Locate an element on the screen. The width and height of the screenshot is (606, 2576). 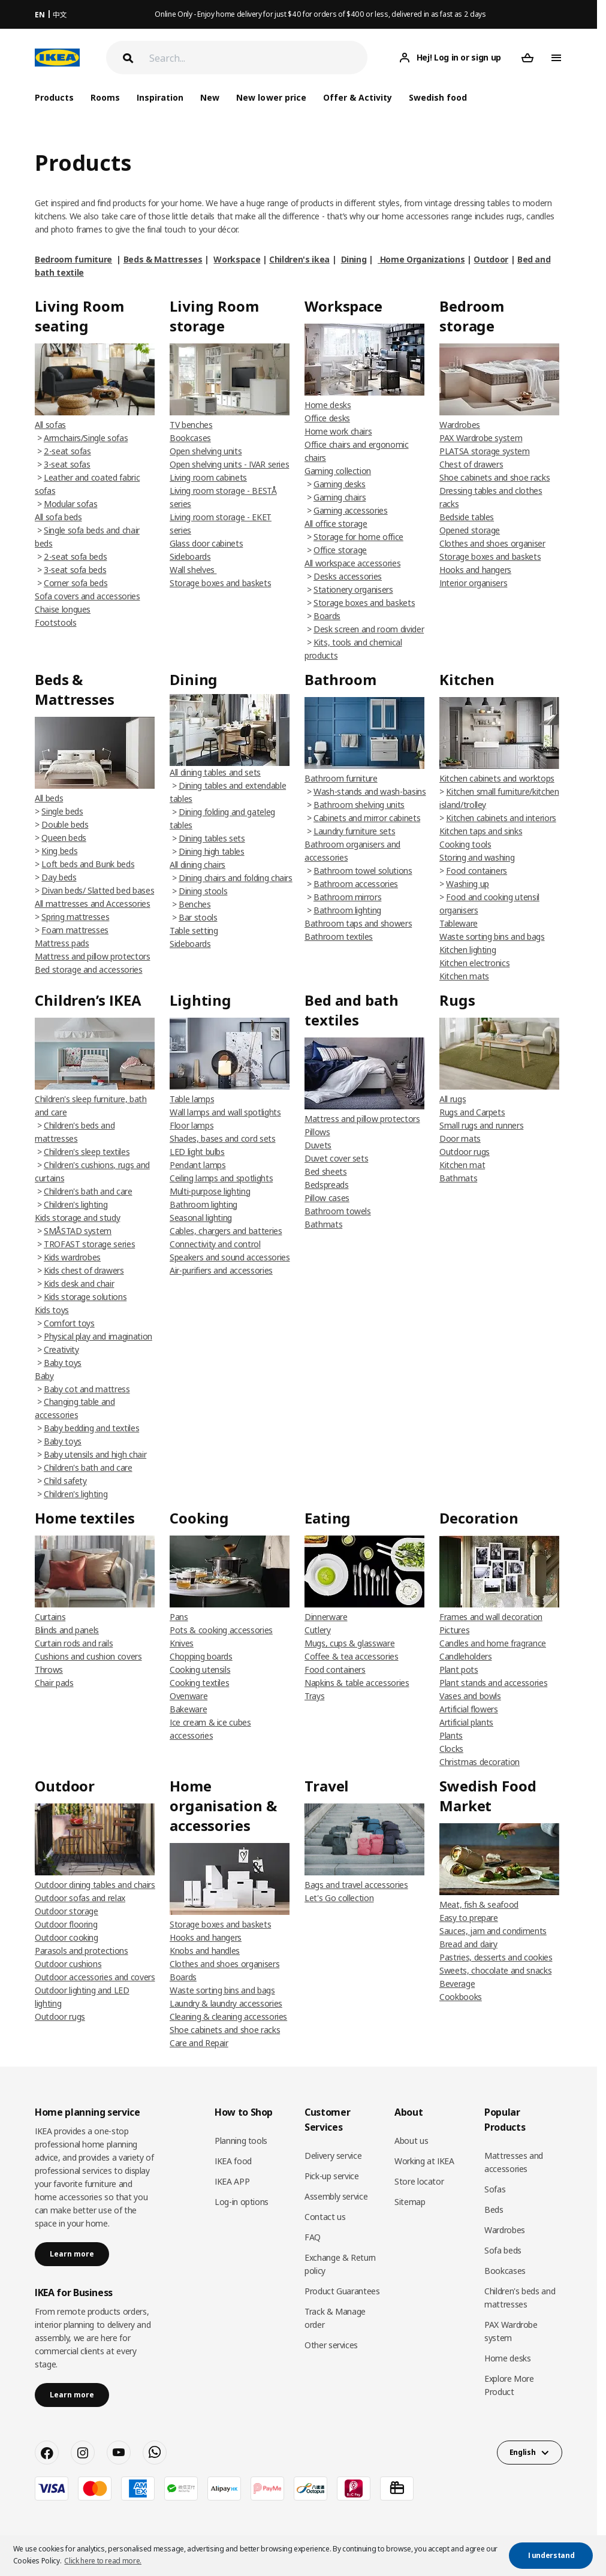
Gaming accessories is located at coordinates (350, 510).